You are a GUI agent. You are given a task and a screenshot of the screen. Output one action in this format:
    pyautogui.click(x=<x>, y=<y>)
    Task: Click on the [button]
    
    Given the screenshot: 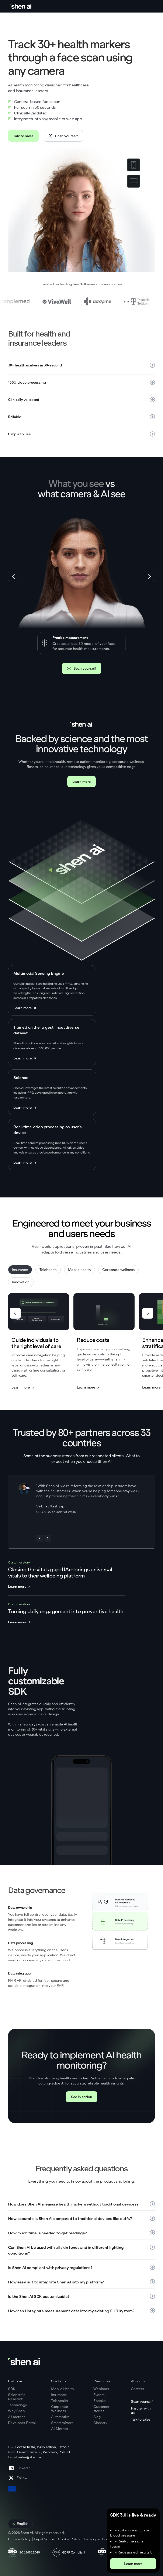 What is the action you would take?
    pyautogui.click(x=150, y=6)
    